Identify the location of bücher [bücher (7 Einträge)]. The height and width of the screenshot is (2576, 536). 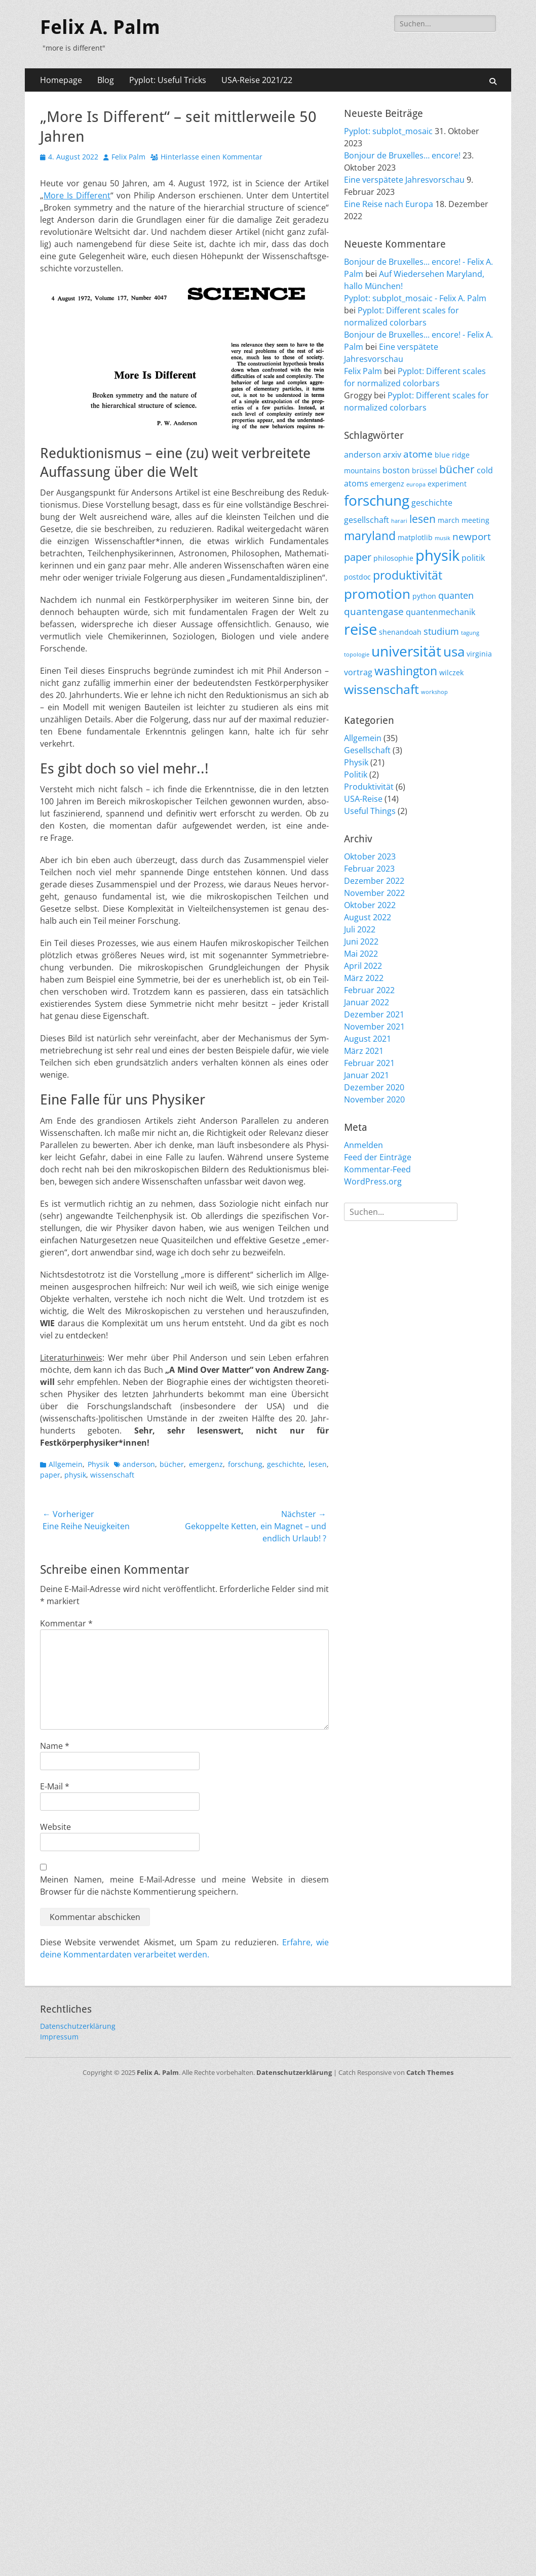
(457, 469).